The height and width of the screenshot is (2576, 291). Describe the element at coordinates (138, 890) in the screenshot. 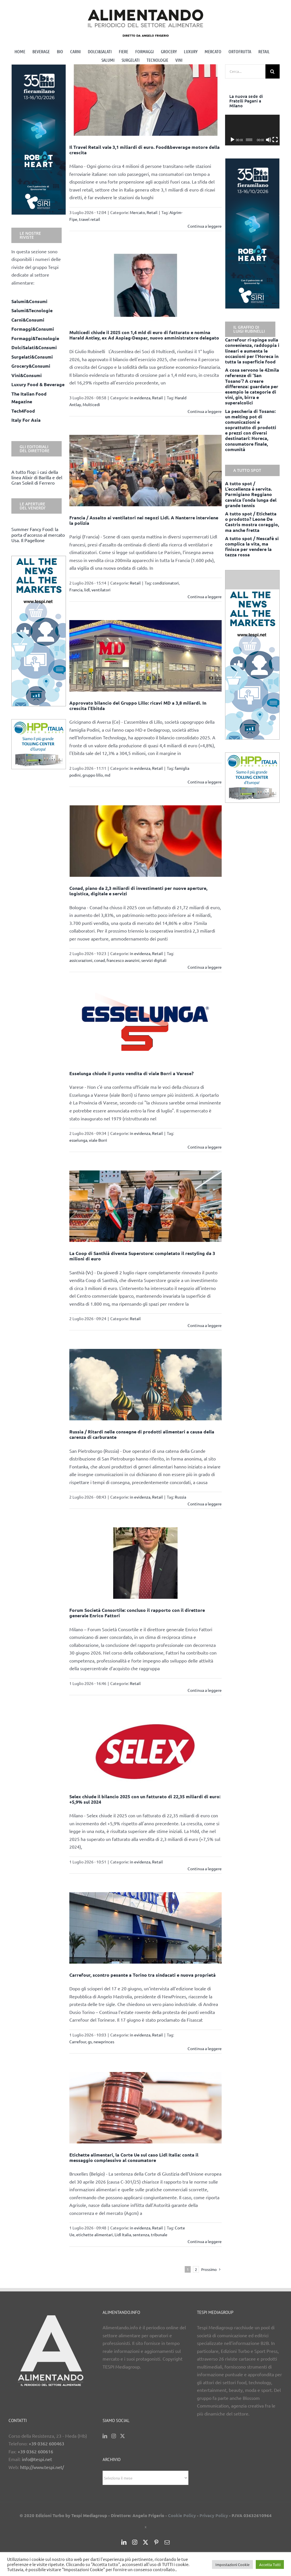

I see `Conad, piano da 2,3 miliardi di investimenti per nuove aperture, logistica, digitale e servizi` at that location.